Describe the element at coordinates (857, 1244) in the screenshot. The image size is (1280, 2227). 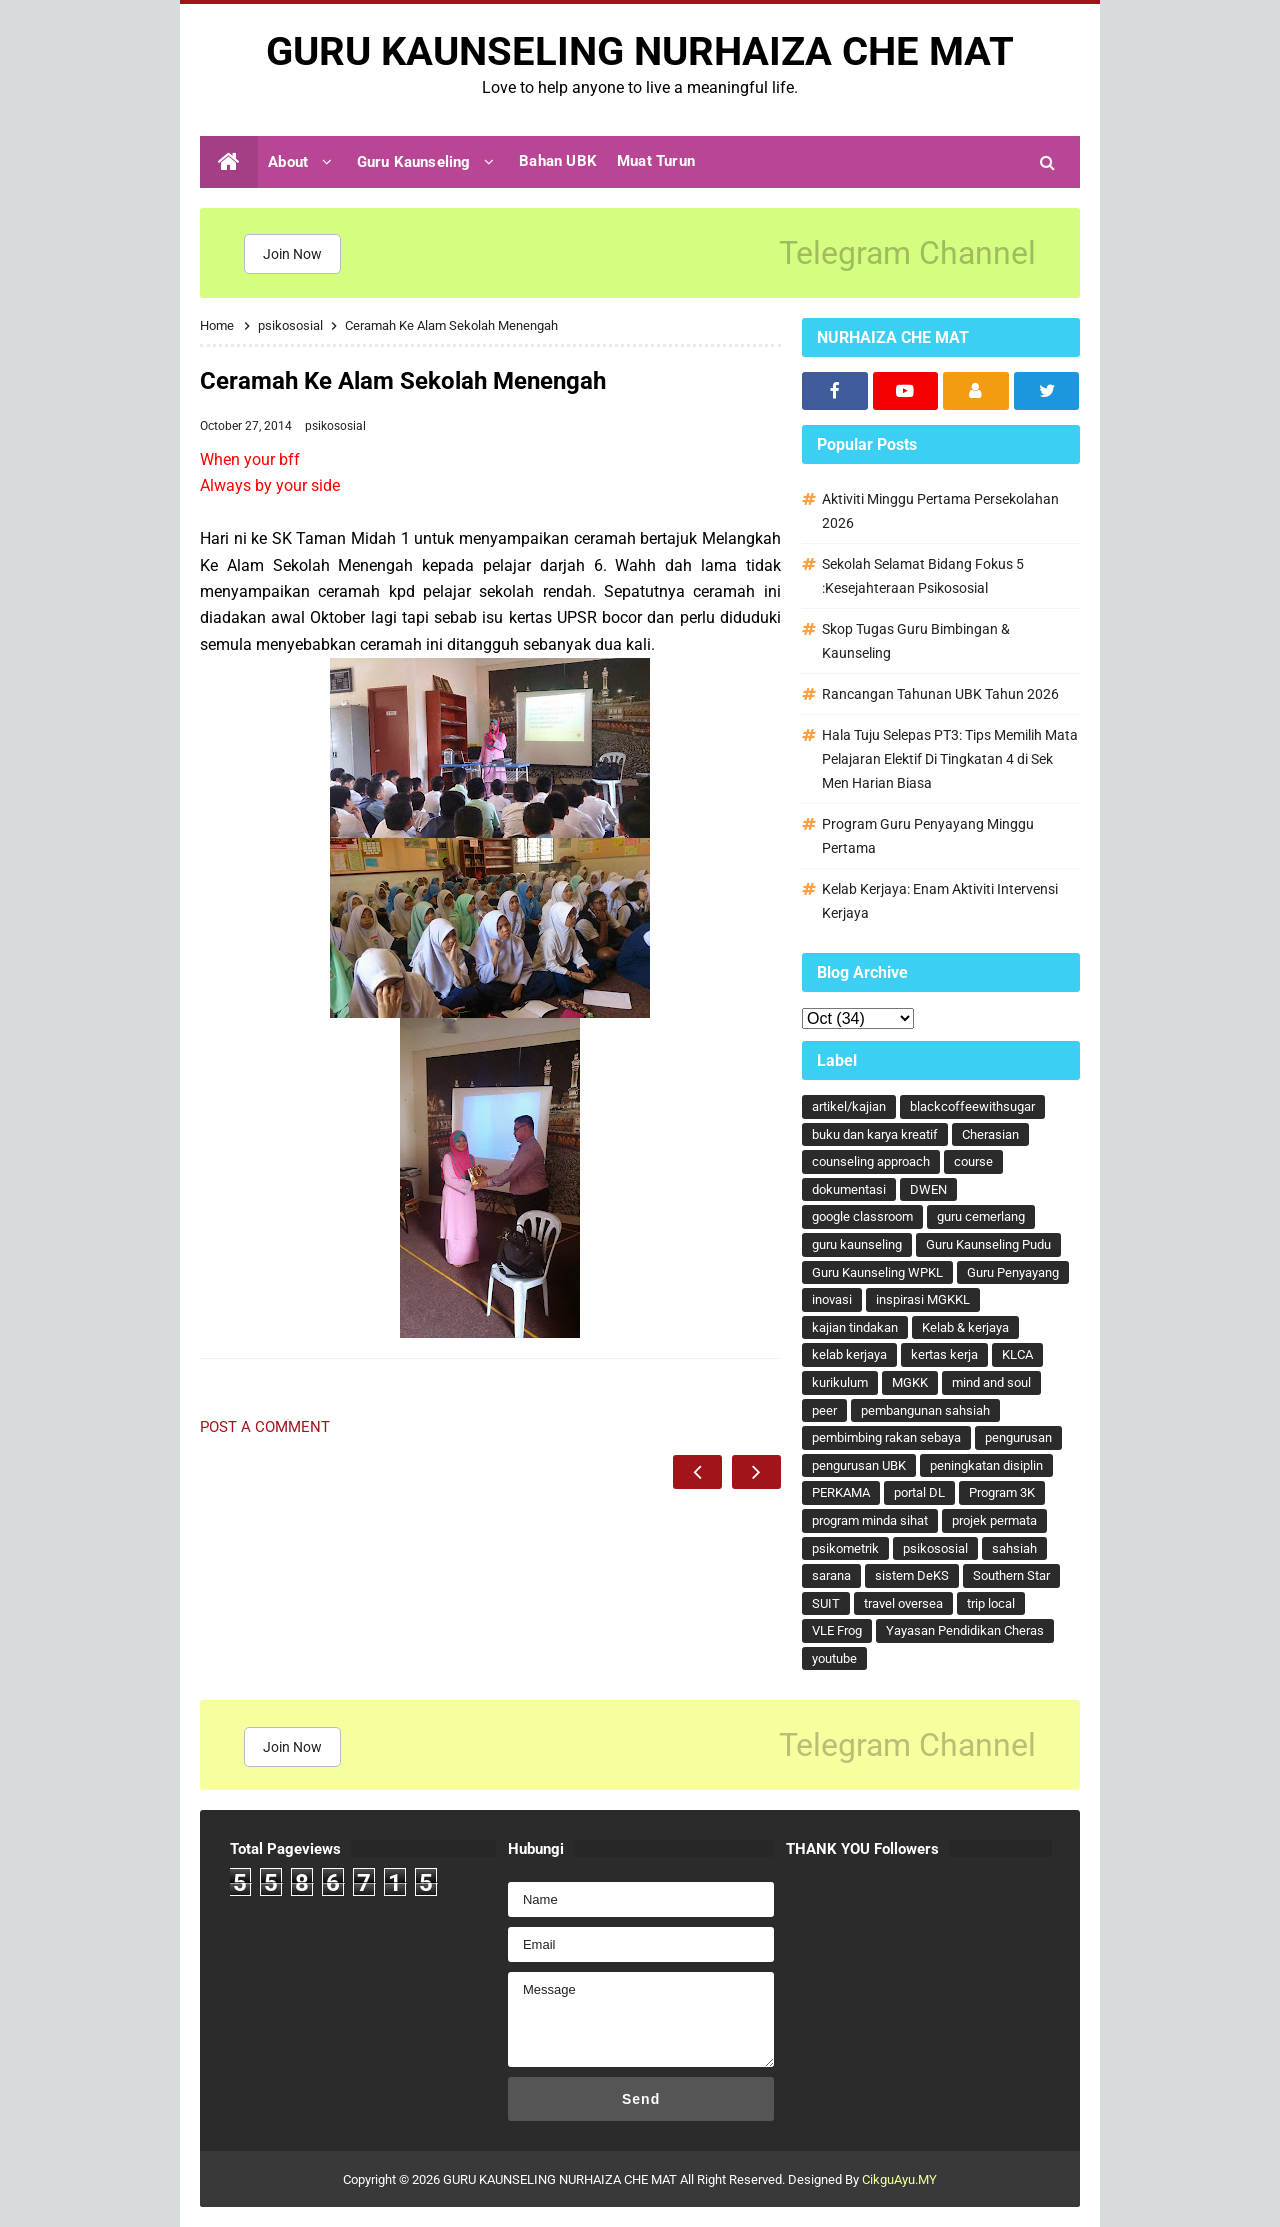
I see `guru kaunseling` at that location.